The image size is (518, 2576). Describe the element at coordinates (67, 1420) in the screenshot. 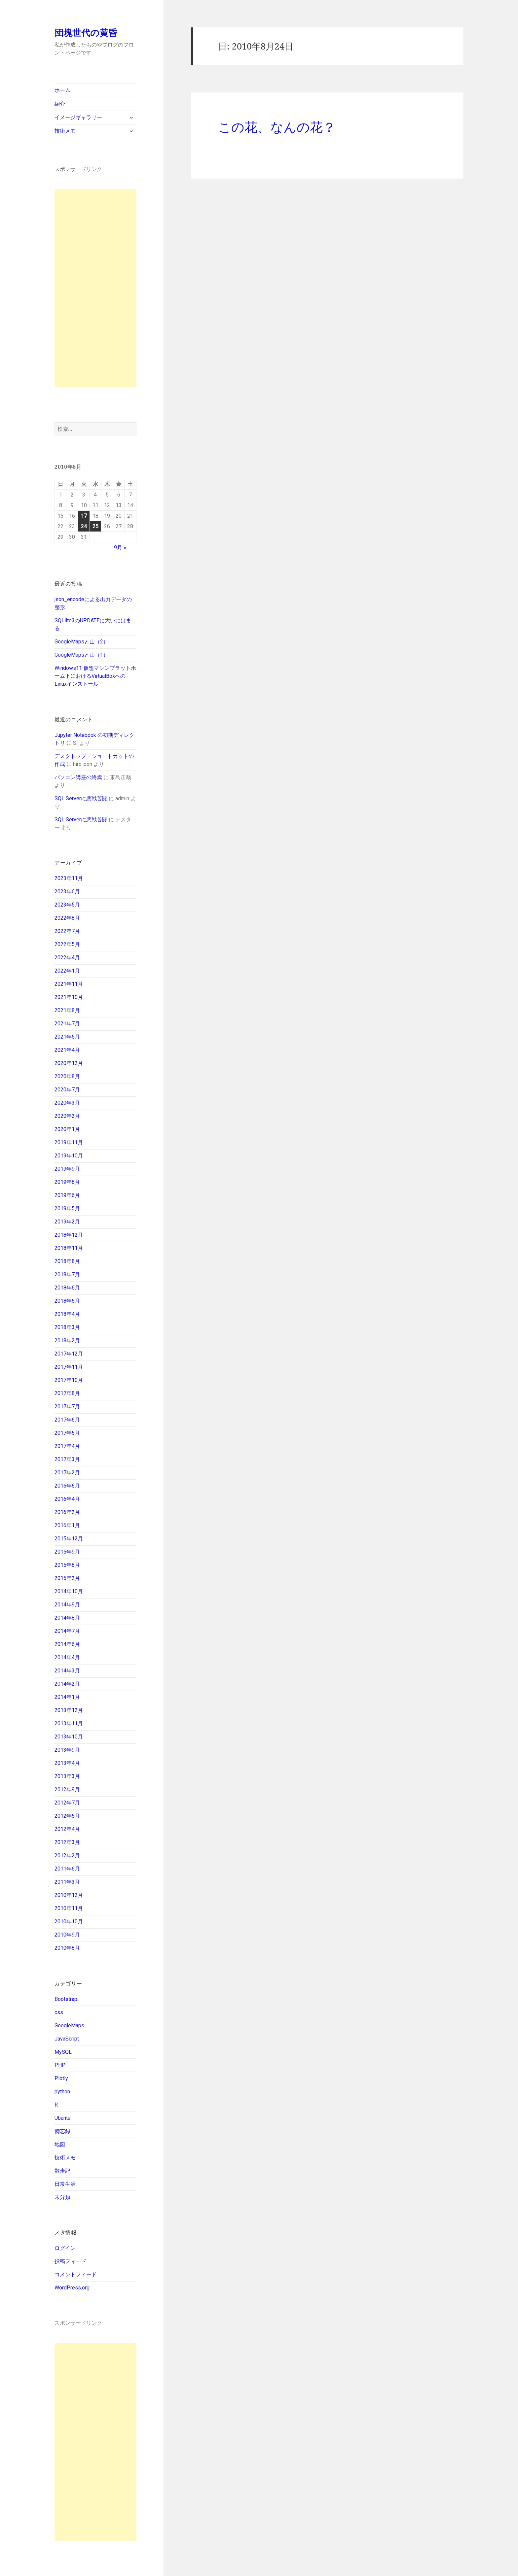

I see `2017年6月` at that location.